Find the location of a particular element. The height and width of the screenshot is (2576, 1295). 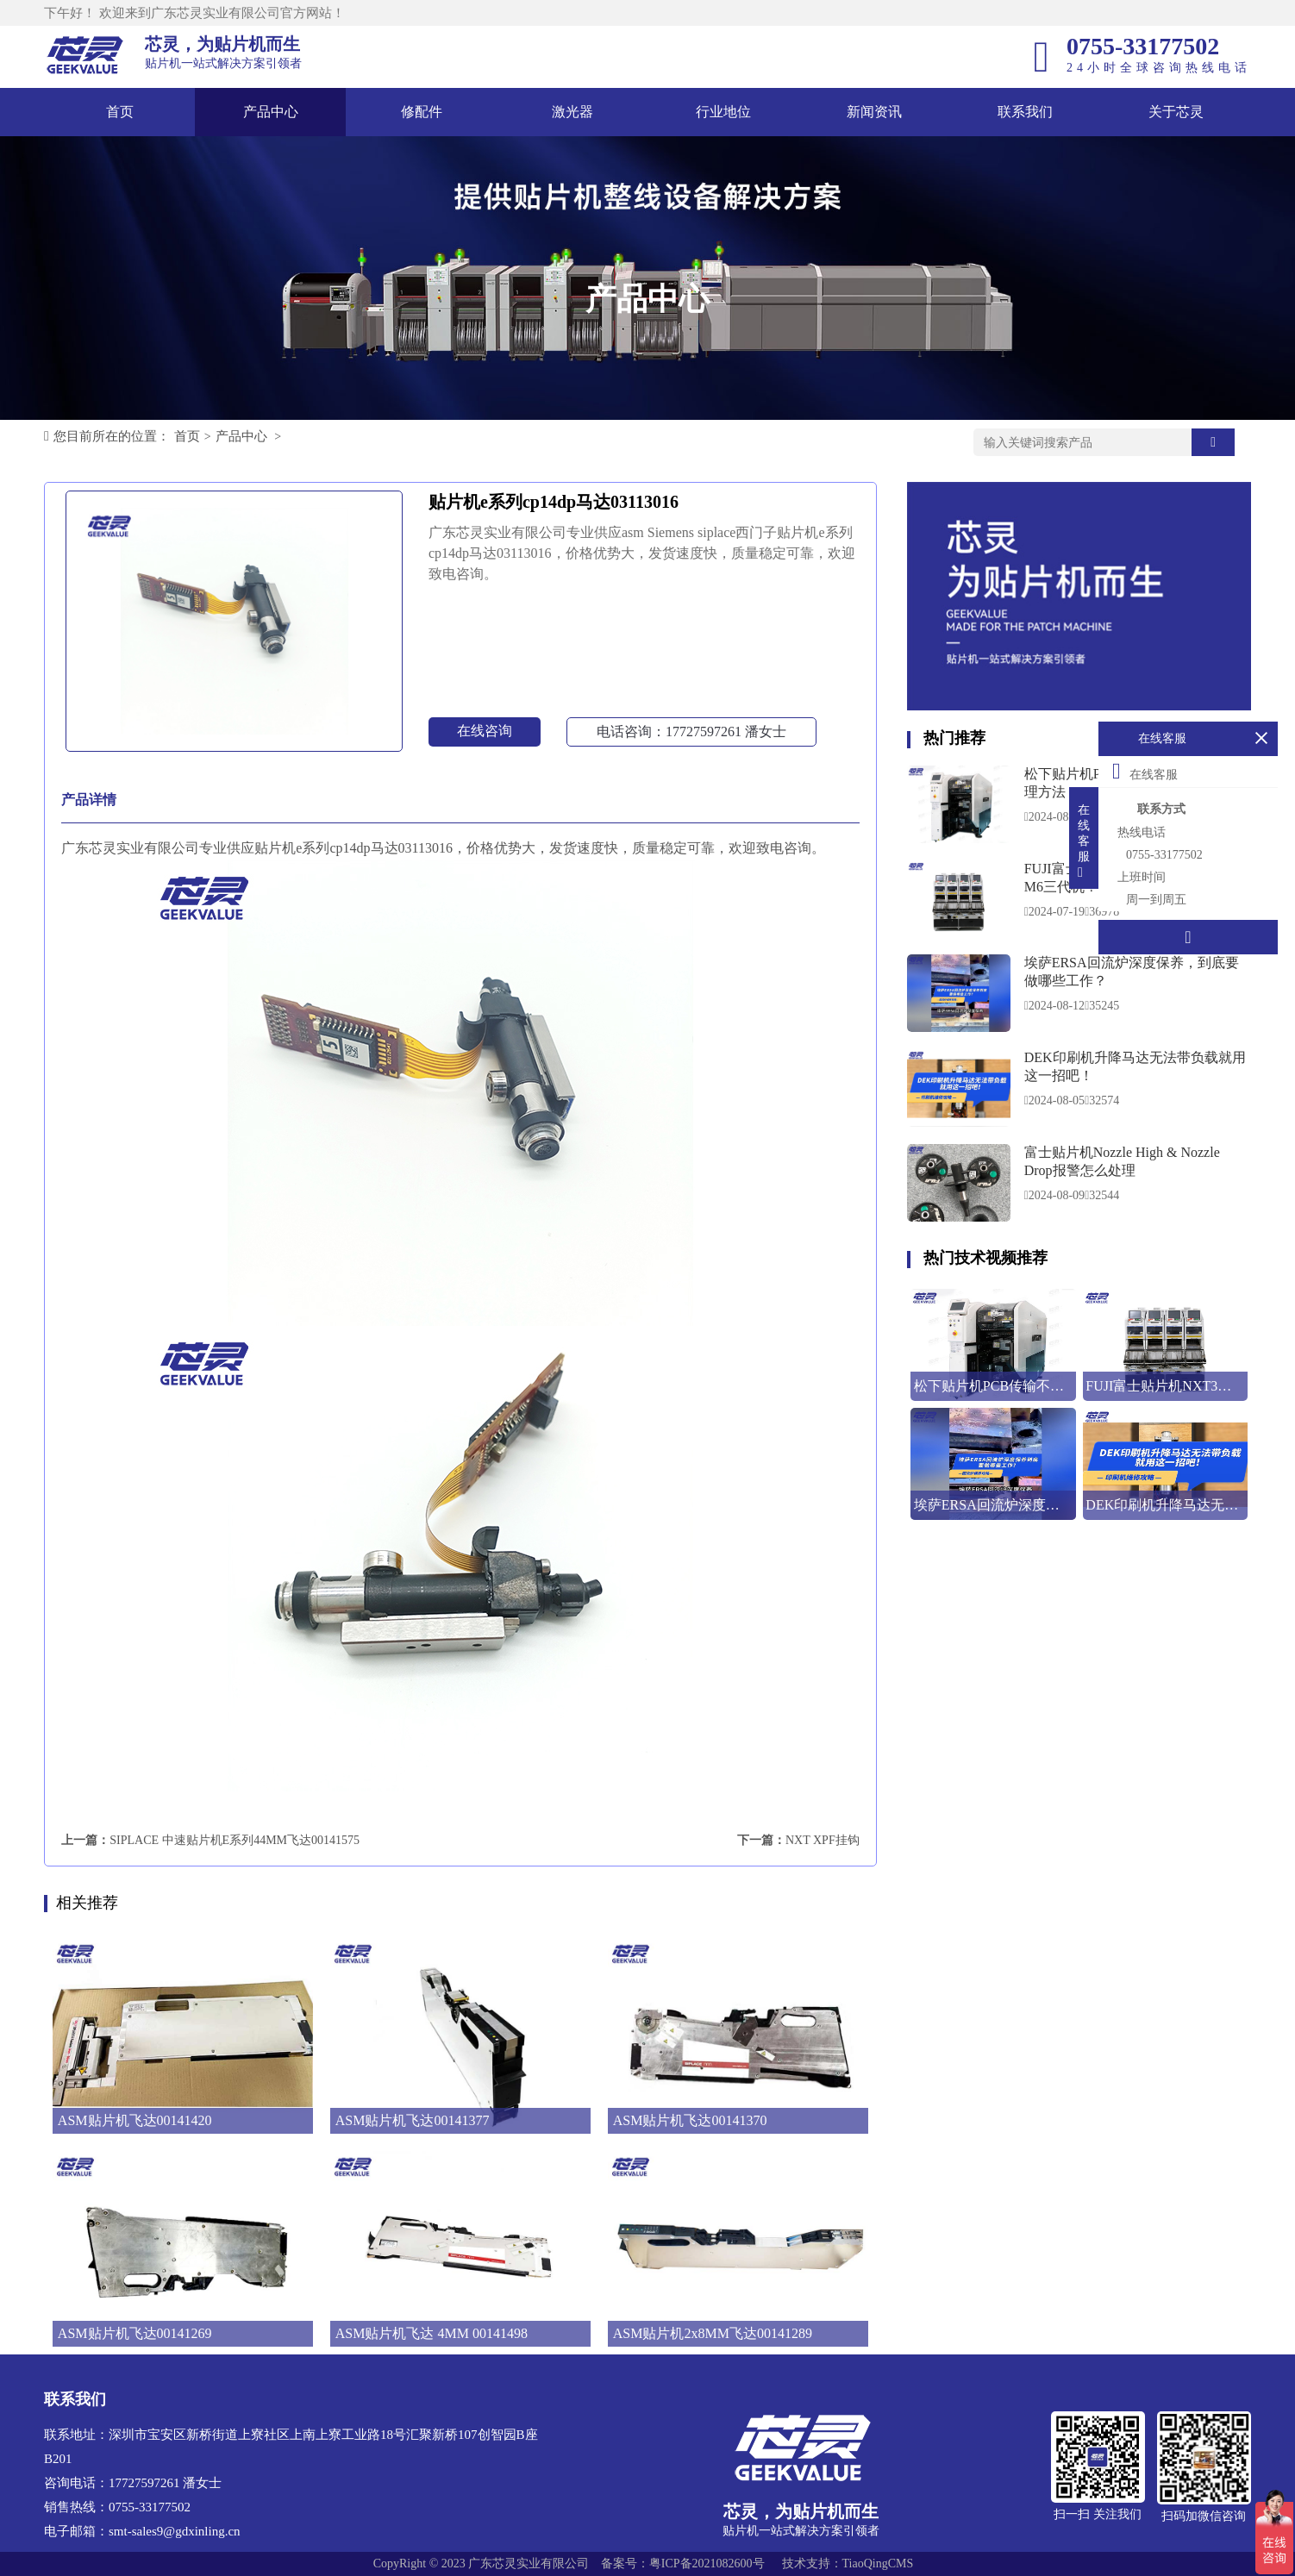

产品中心 is located at coordinates (270, 111).